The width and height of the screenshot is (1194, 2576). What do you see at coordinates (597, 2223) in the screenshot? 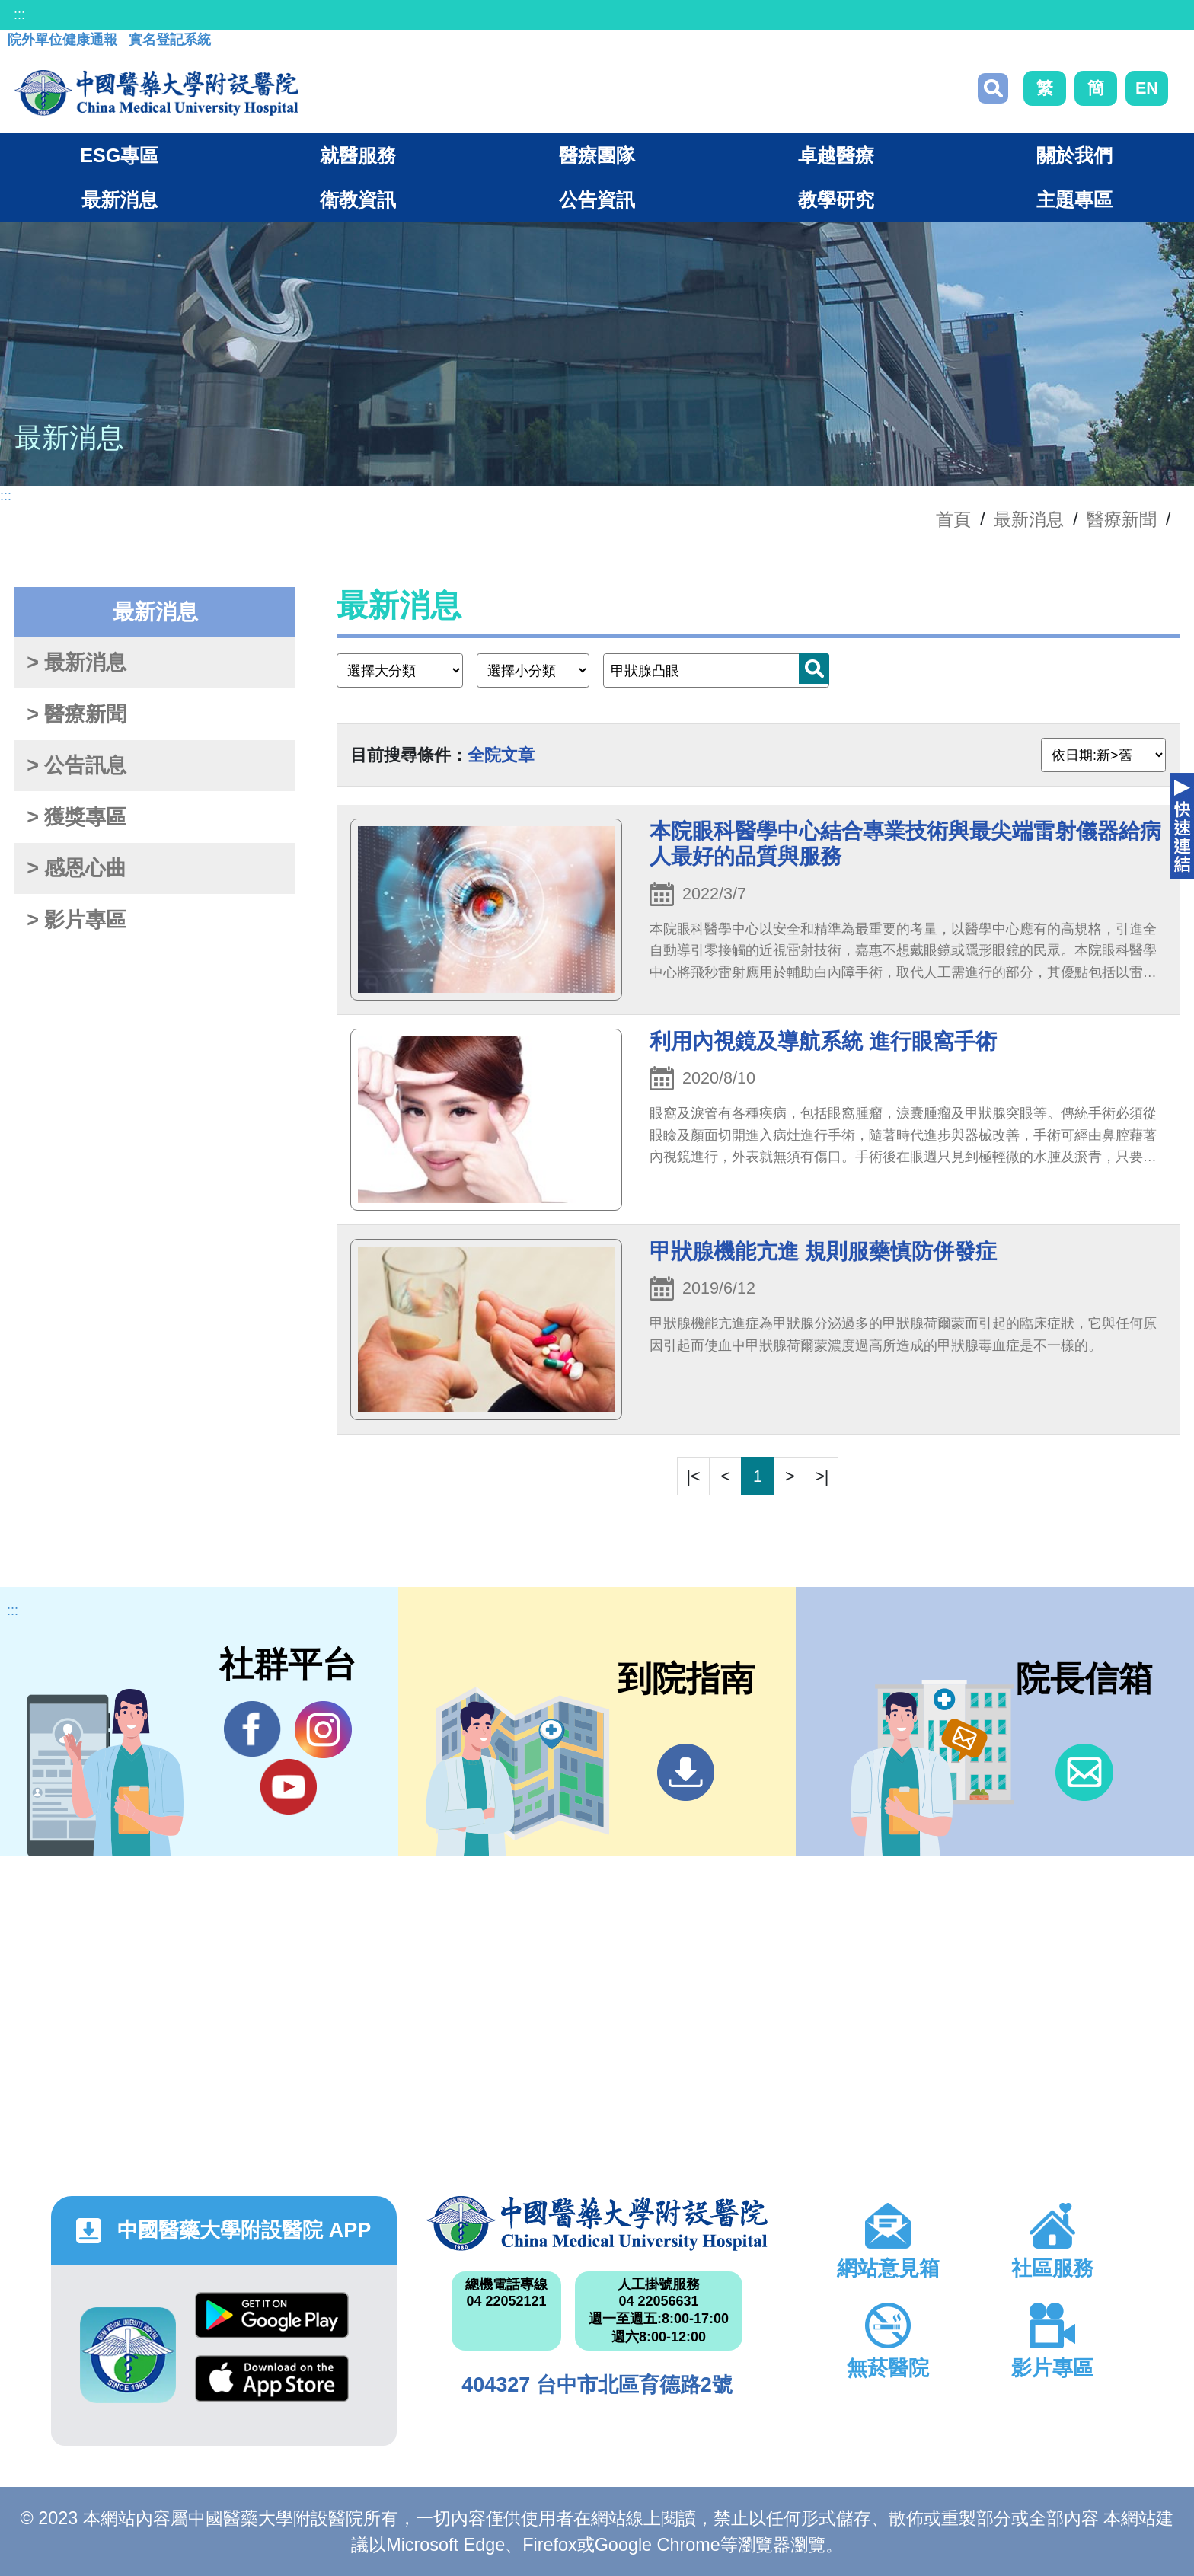
I see `中國醫藥大學附設醫院` at bounding box center [597, 2223].